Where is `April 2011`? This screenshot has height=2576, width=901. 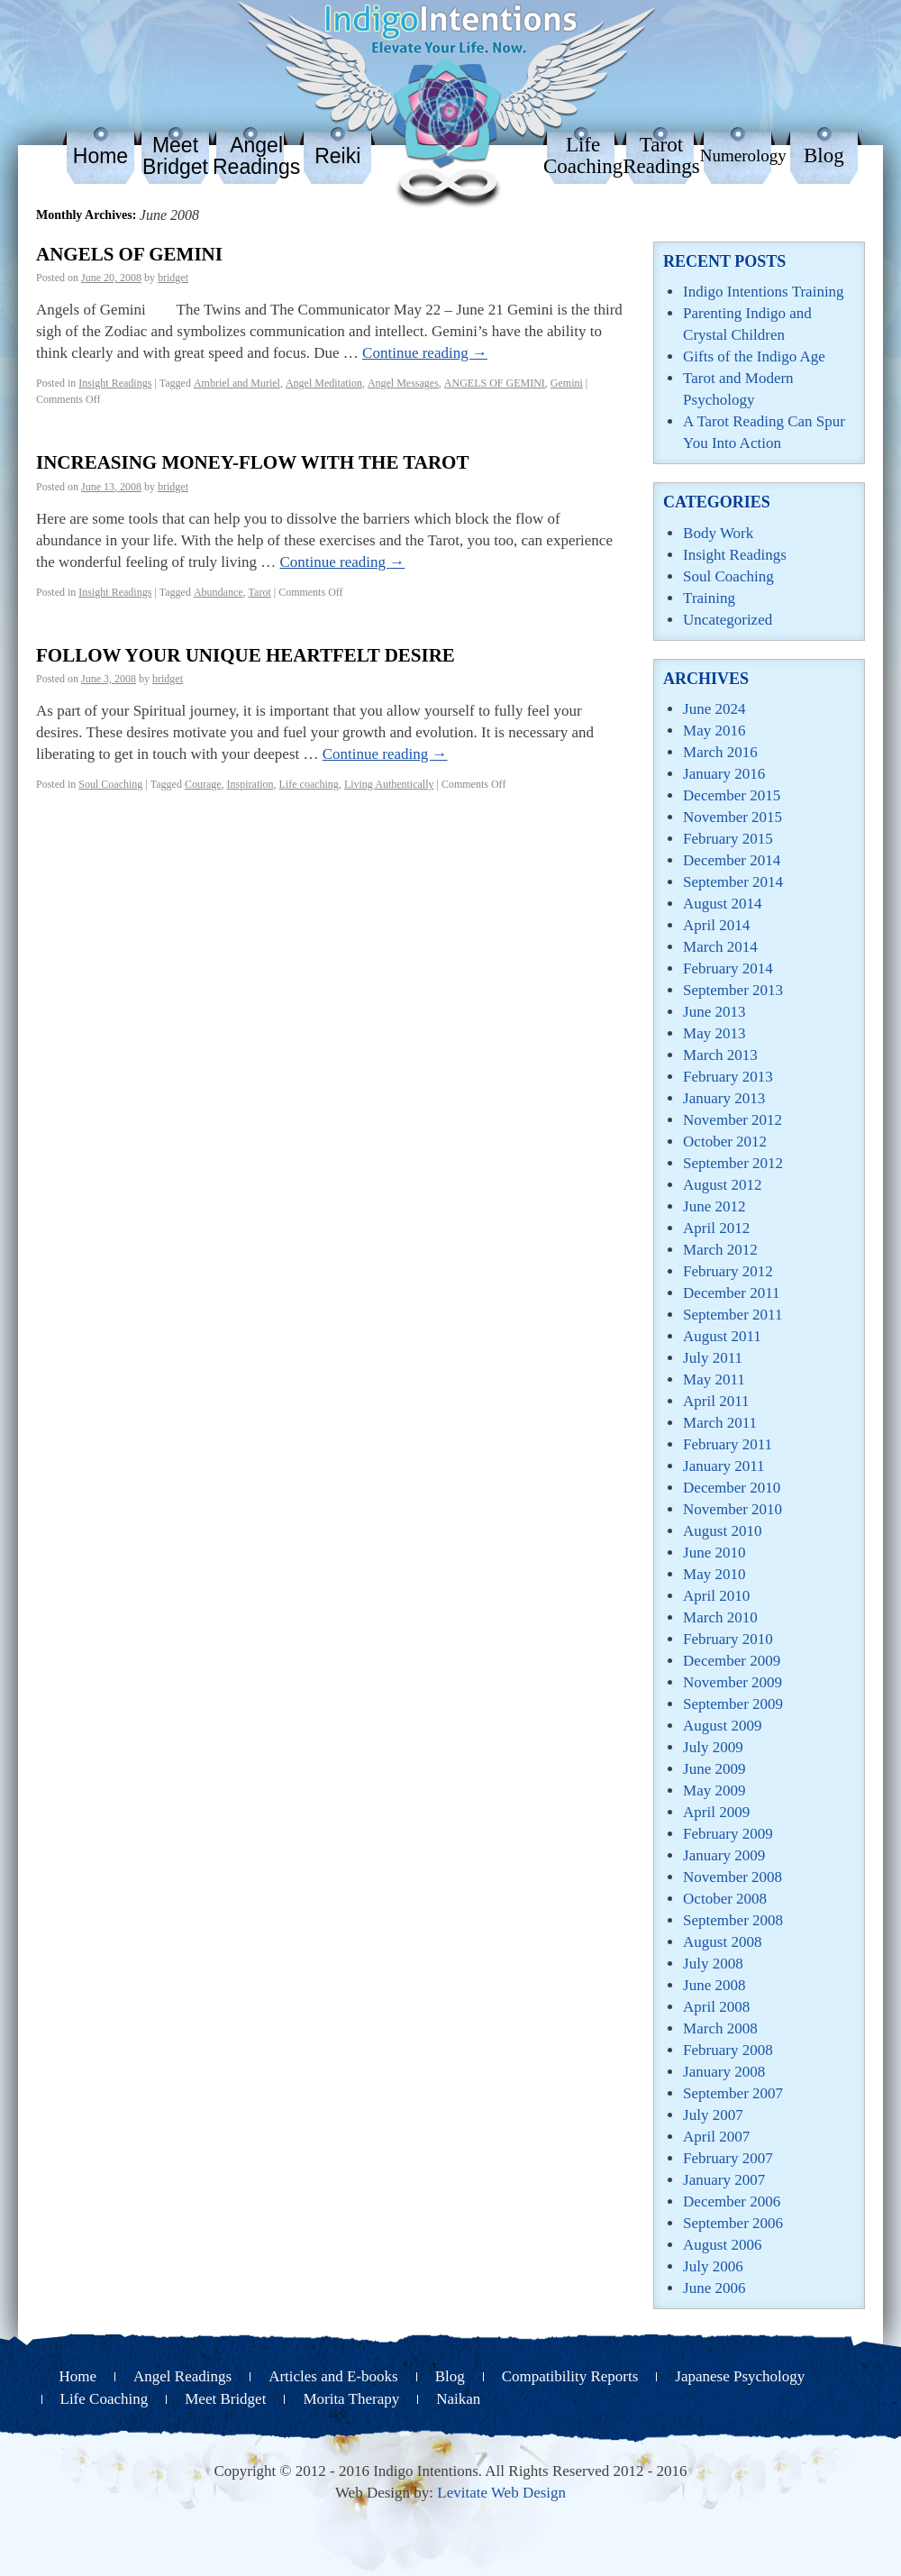 April 2011 is located at coordinates (716, 1401).